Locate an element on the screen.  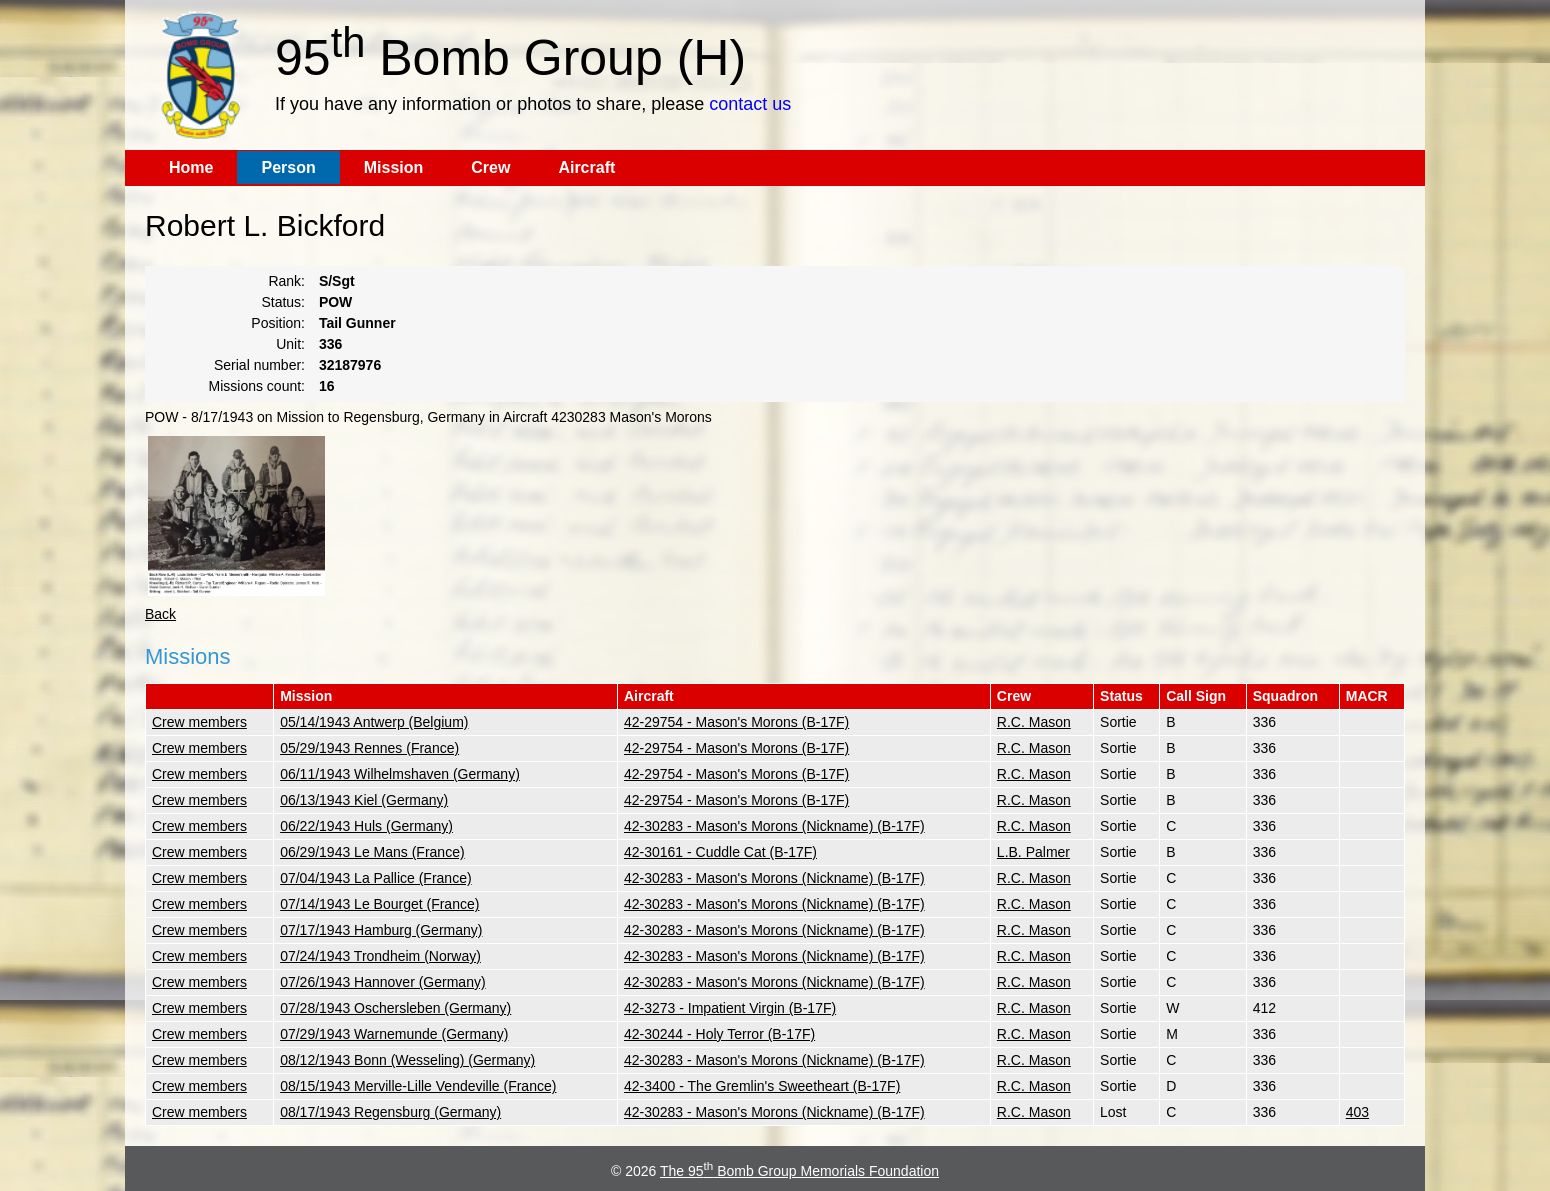
Crew is located at coordinates (490, 167).